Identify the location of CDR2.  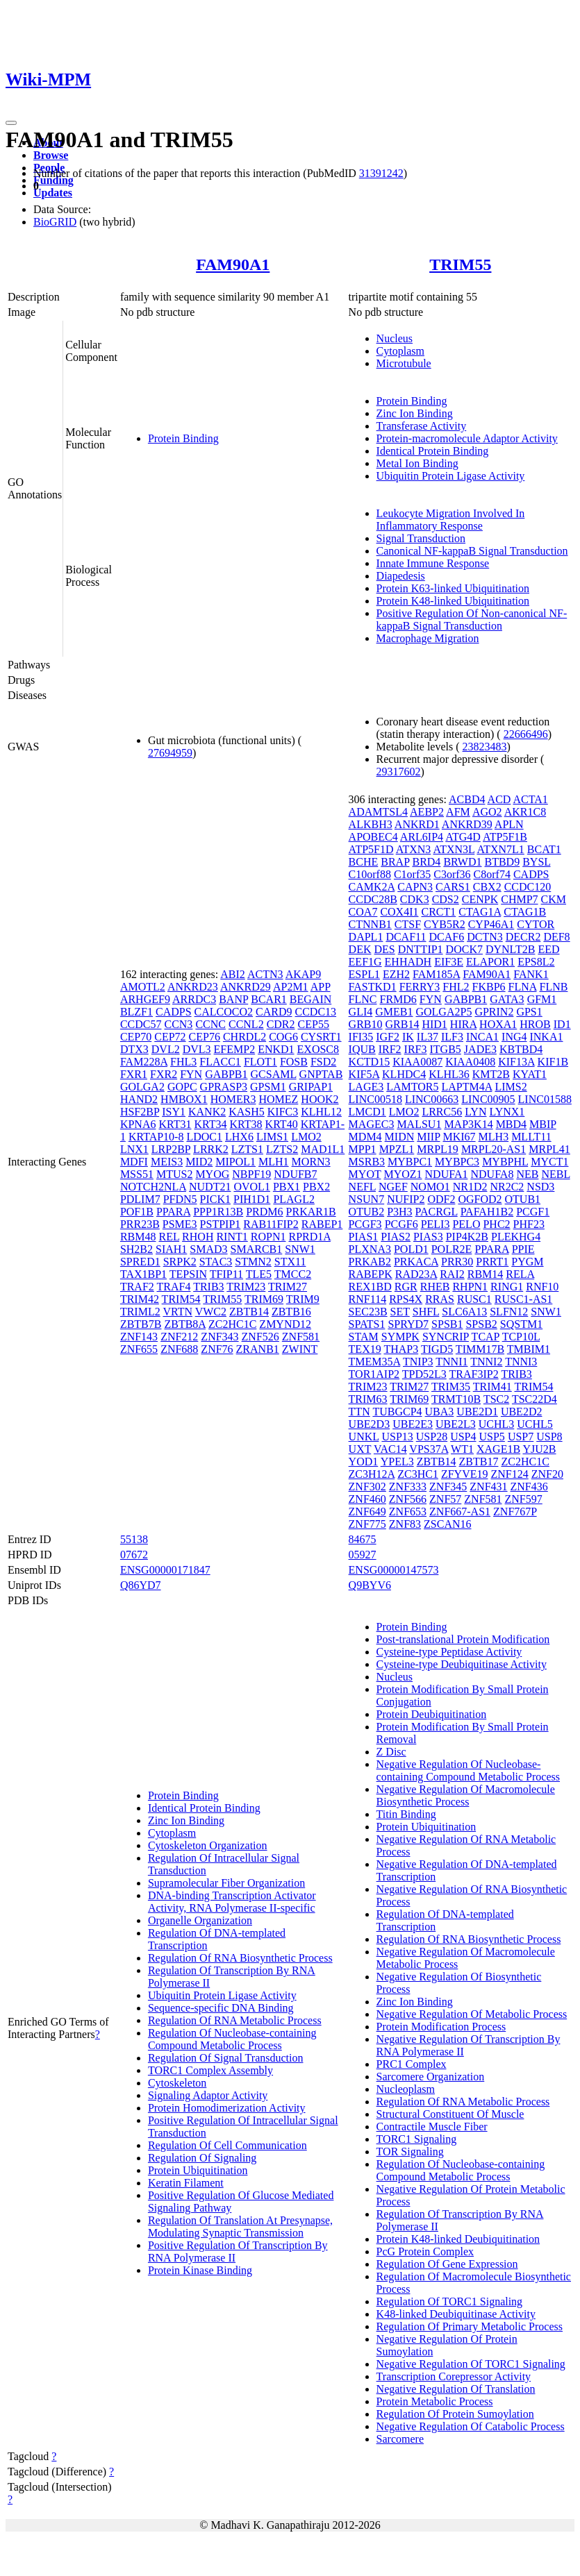
(281, 1024).